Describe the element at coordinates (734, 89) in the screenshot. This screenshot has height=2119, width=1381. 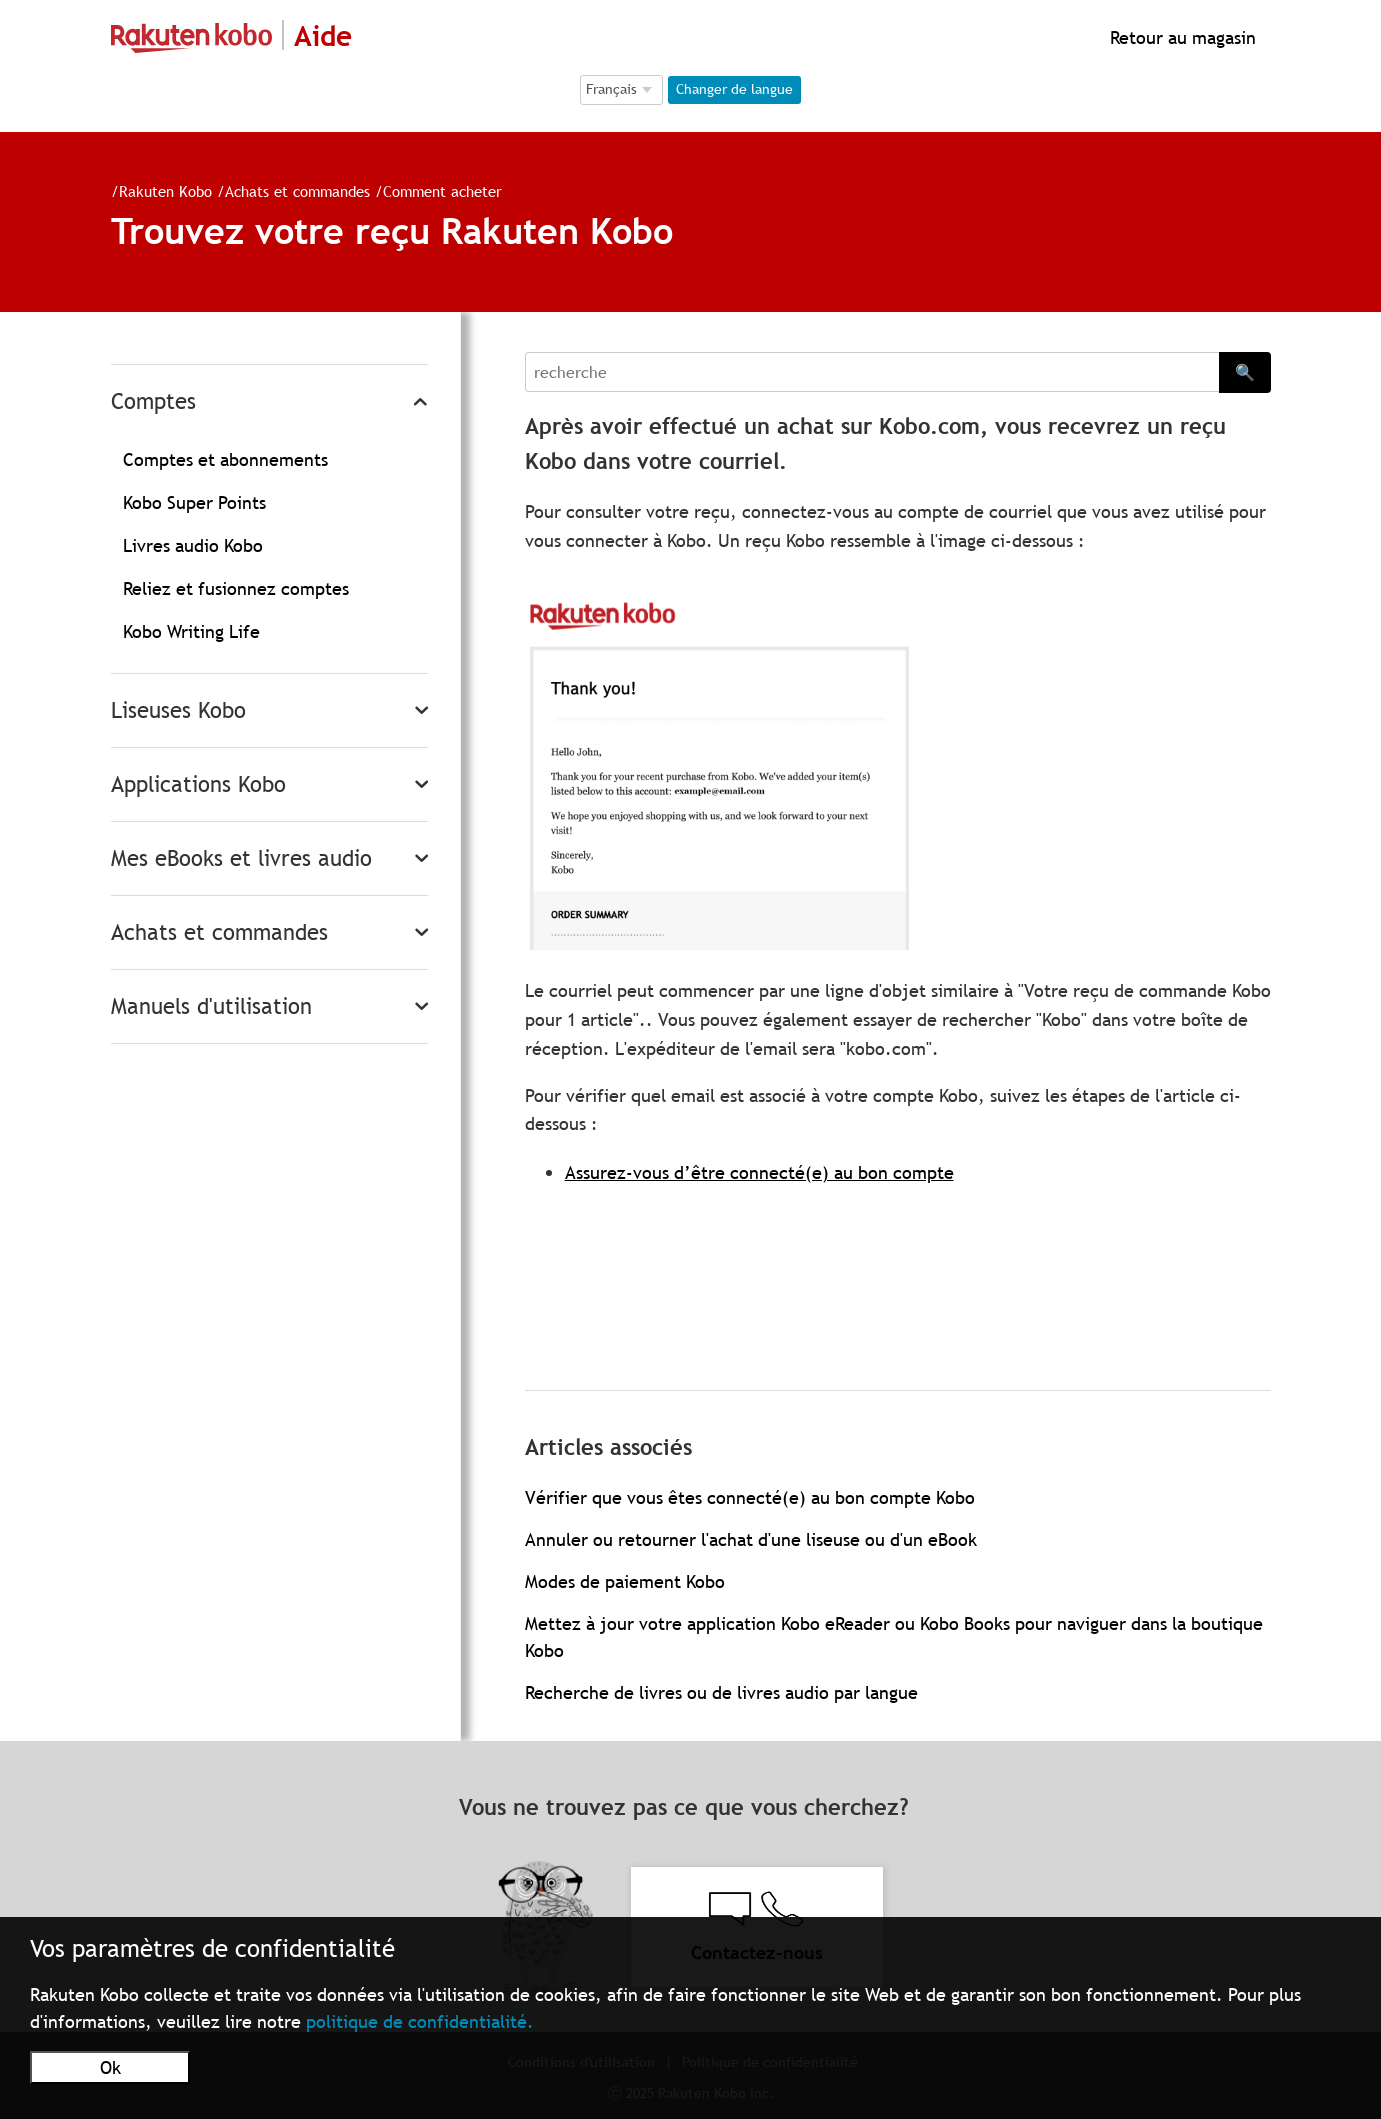
I see `Changer de langue` at that location.